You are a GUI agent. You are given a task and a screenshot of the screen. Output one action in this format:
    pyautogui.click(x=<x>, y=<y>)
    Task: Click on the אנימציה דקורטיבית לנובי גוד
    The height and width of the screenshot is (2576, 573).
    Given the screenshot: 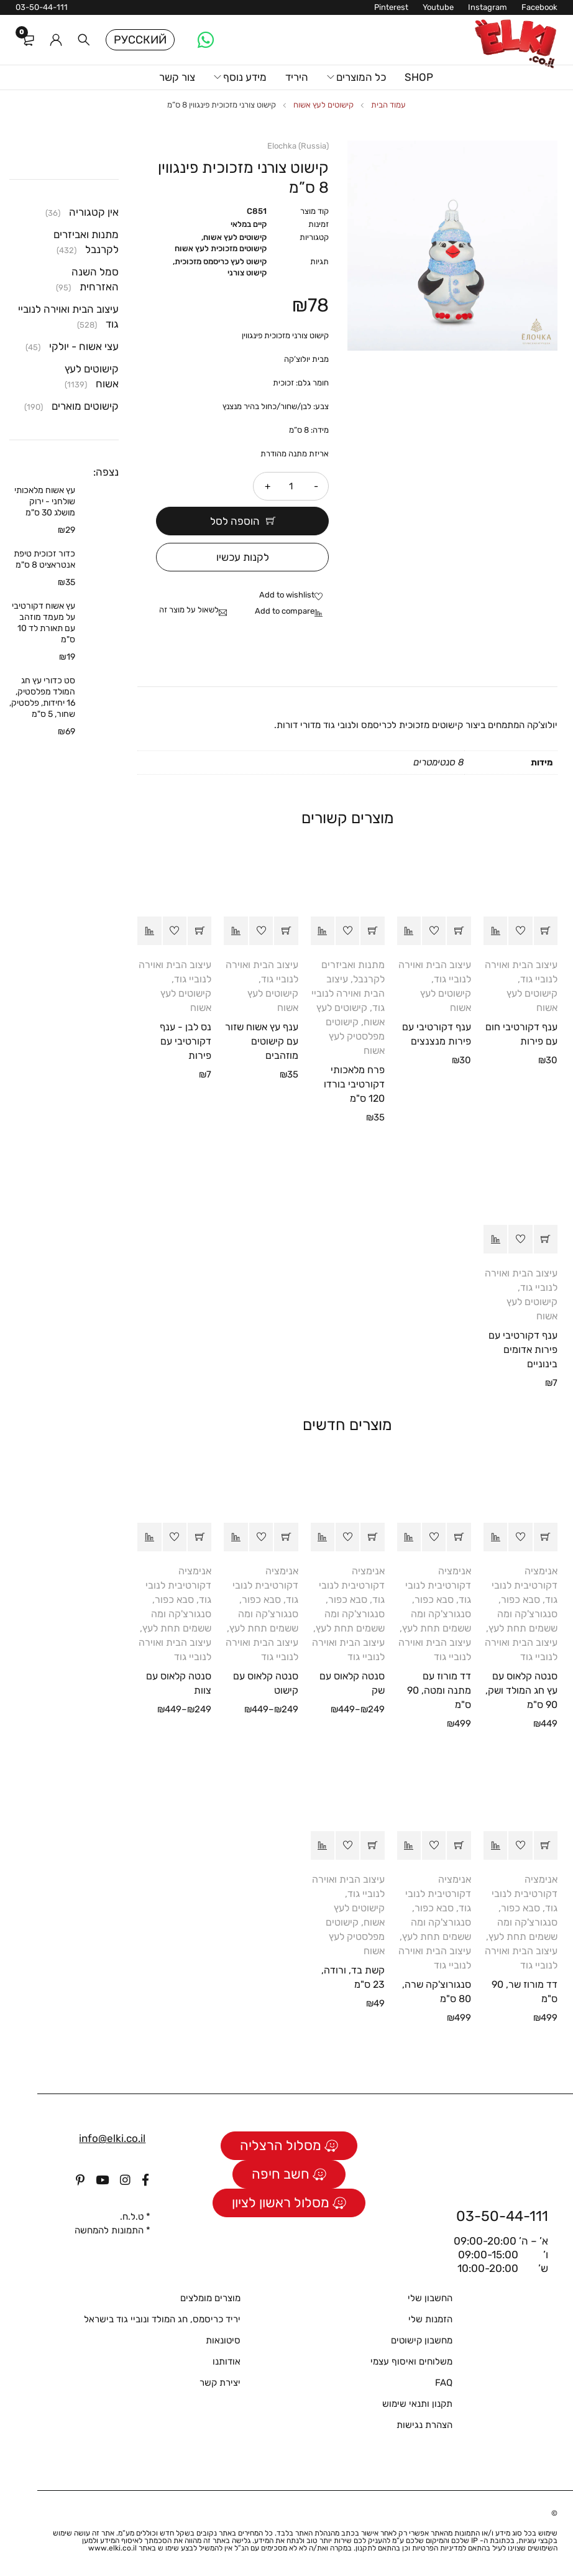 What is the action you would take?
    pyautogui.click(x=524, y=1584)
    